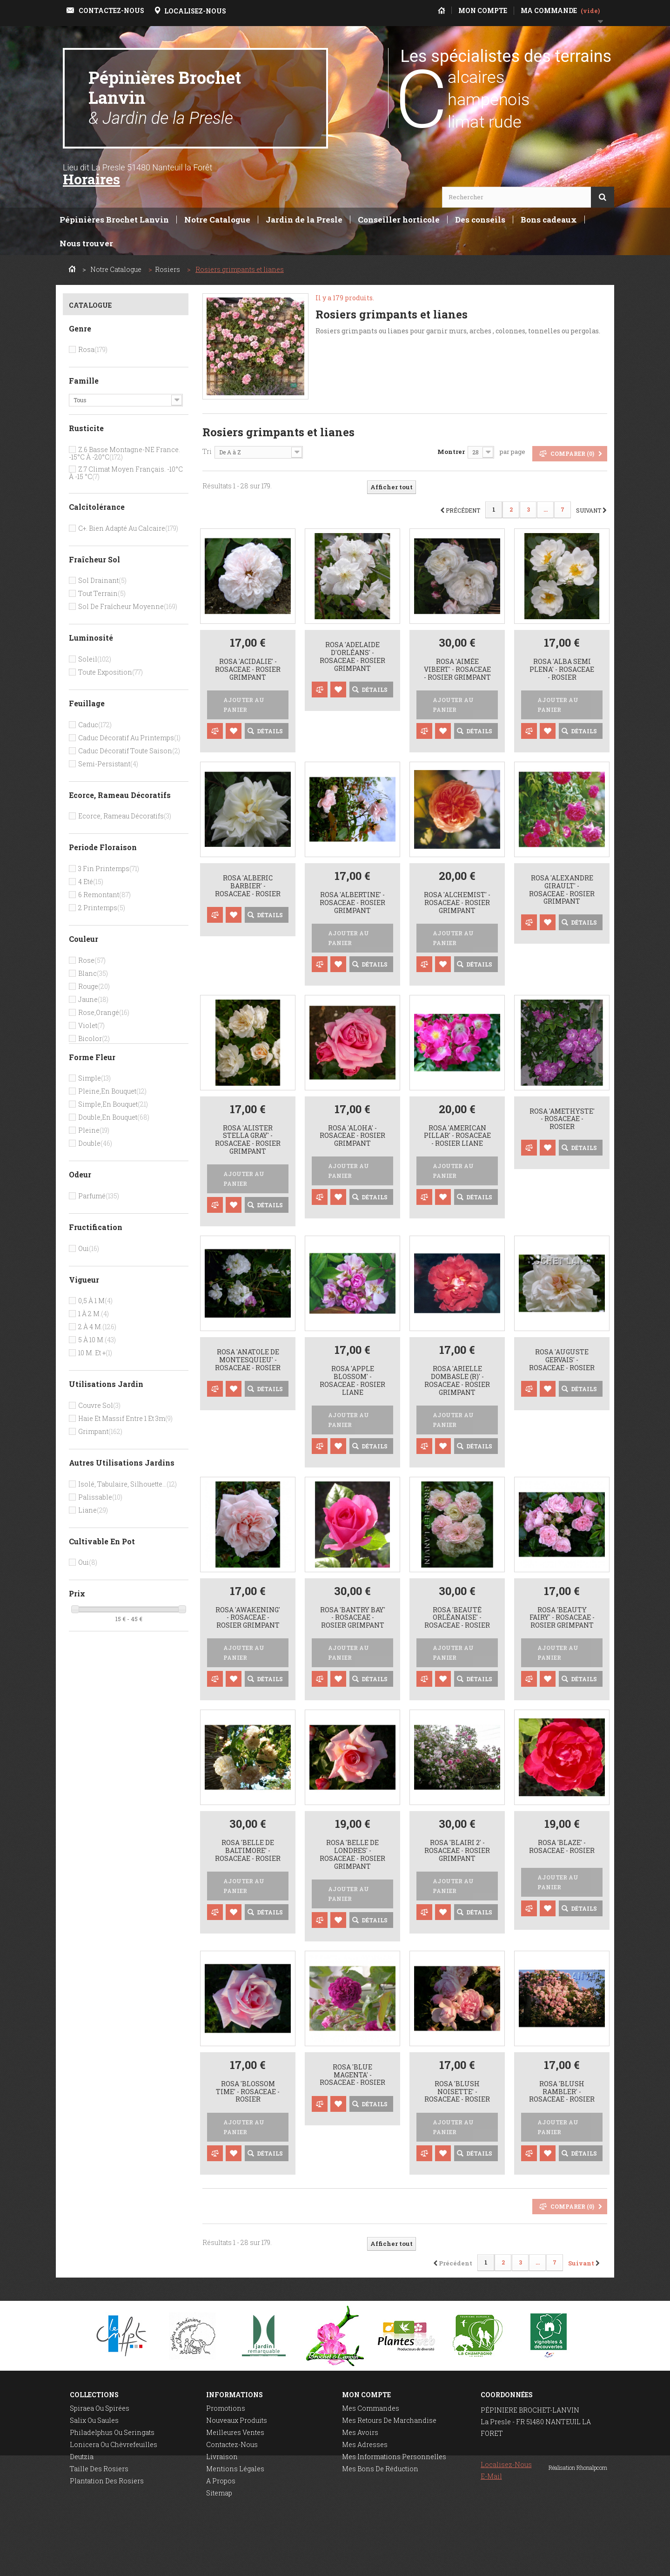  What do you see at coordinates (108, 763) in the screenshot?
I see `Semi-persistant` at bounding box center [108, 763].